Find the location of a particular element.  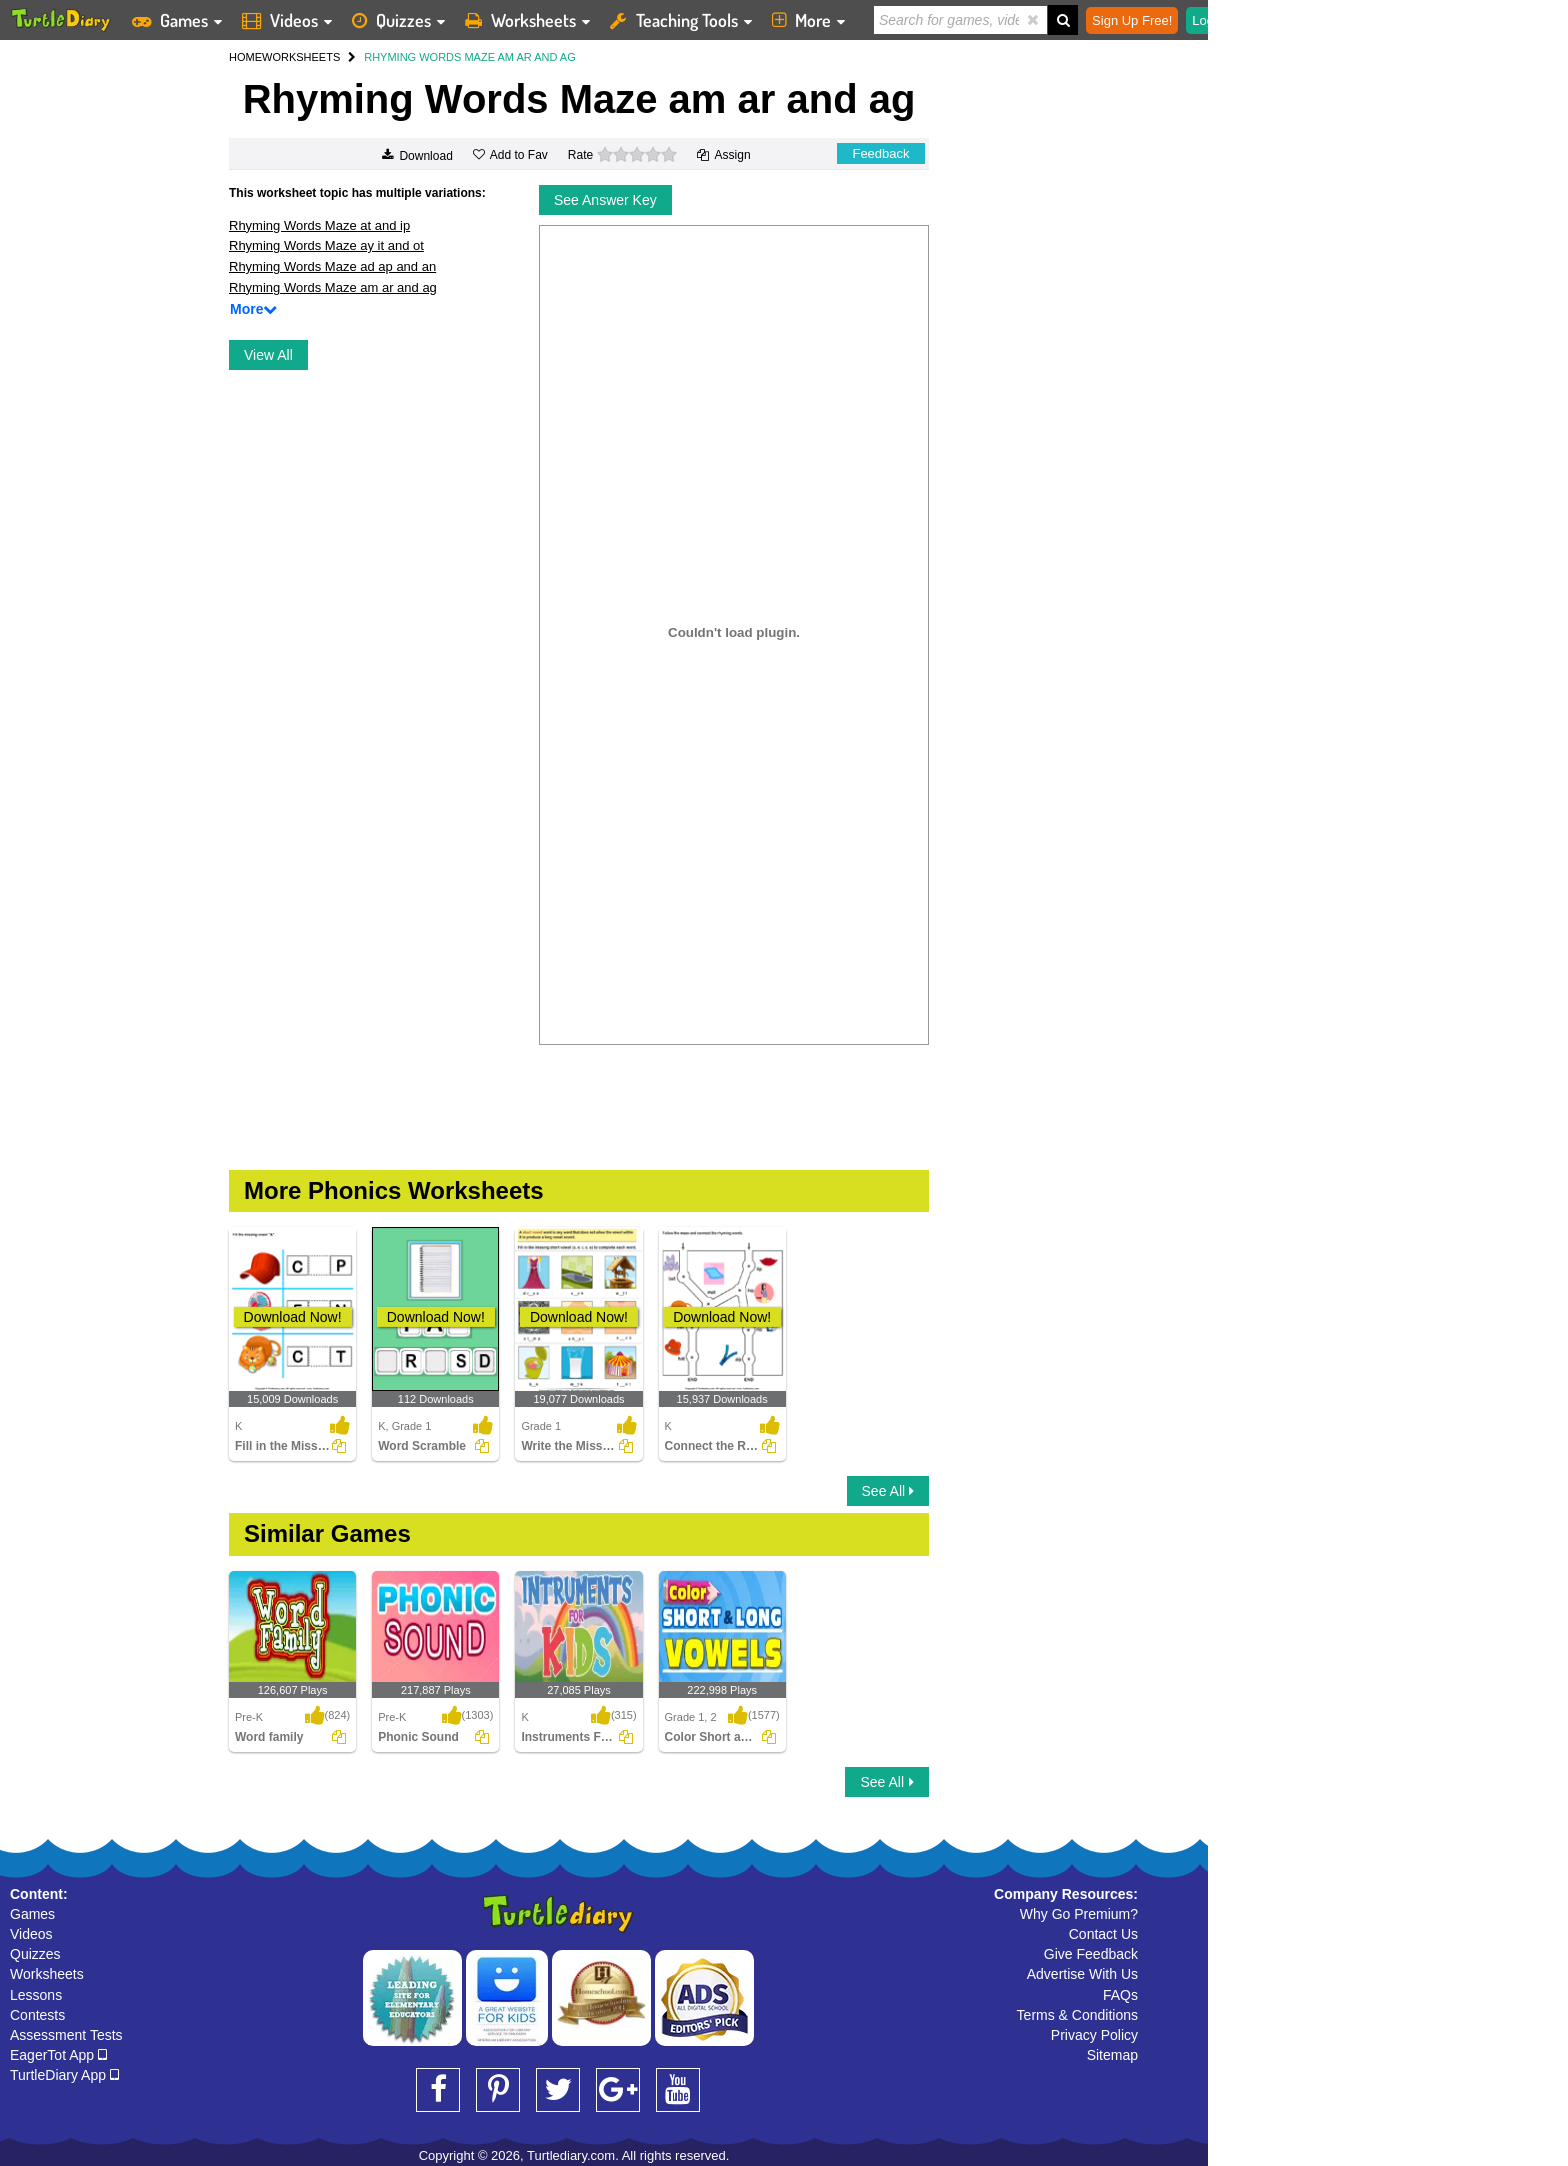

See Answer Key is located at coordinates (605, 200).